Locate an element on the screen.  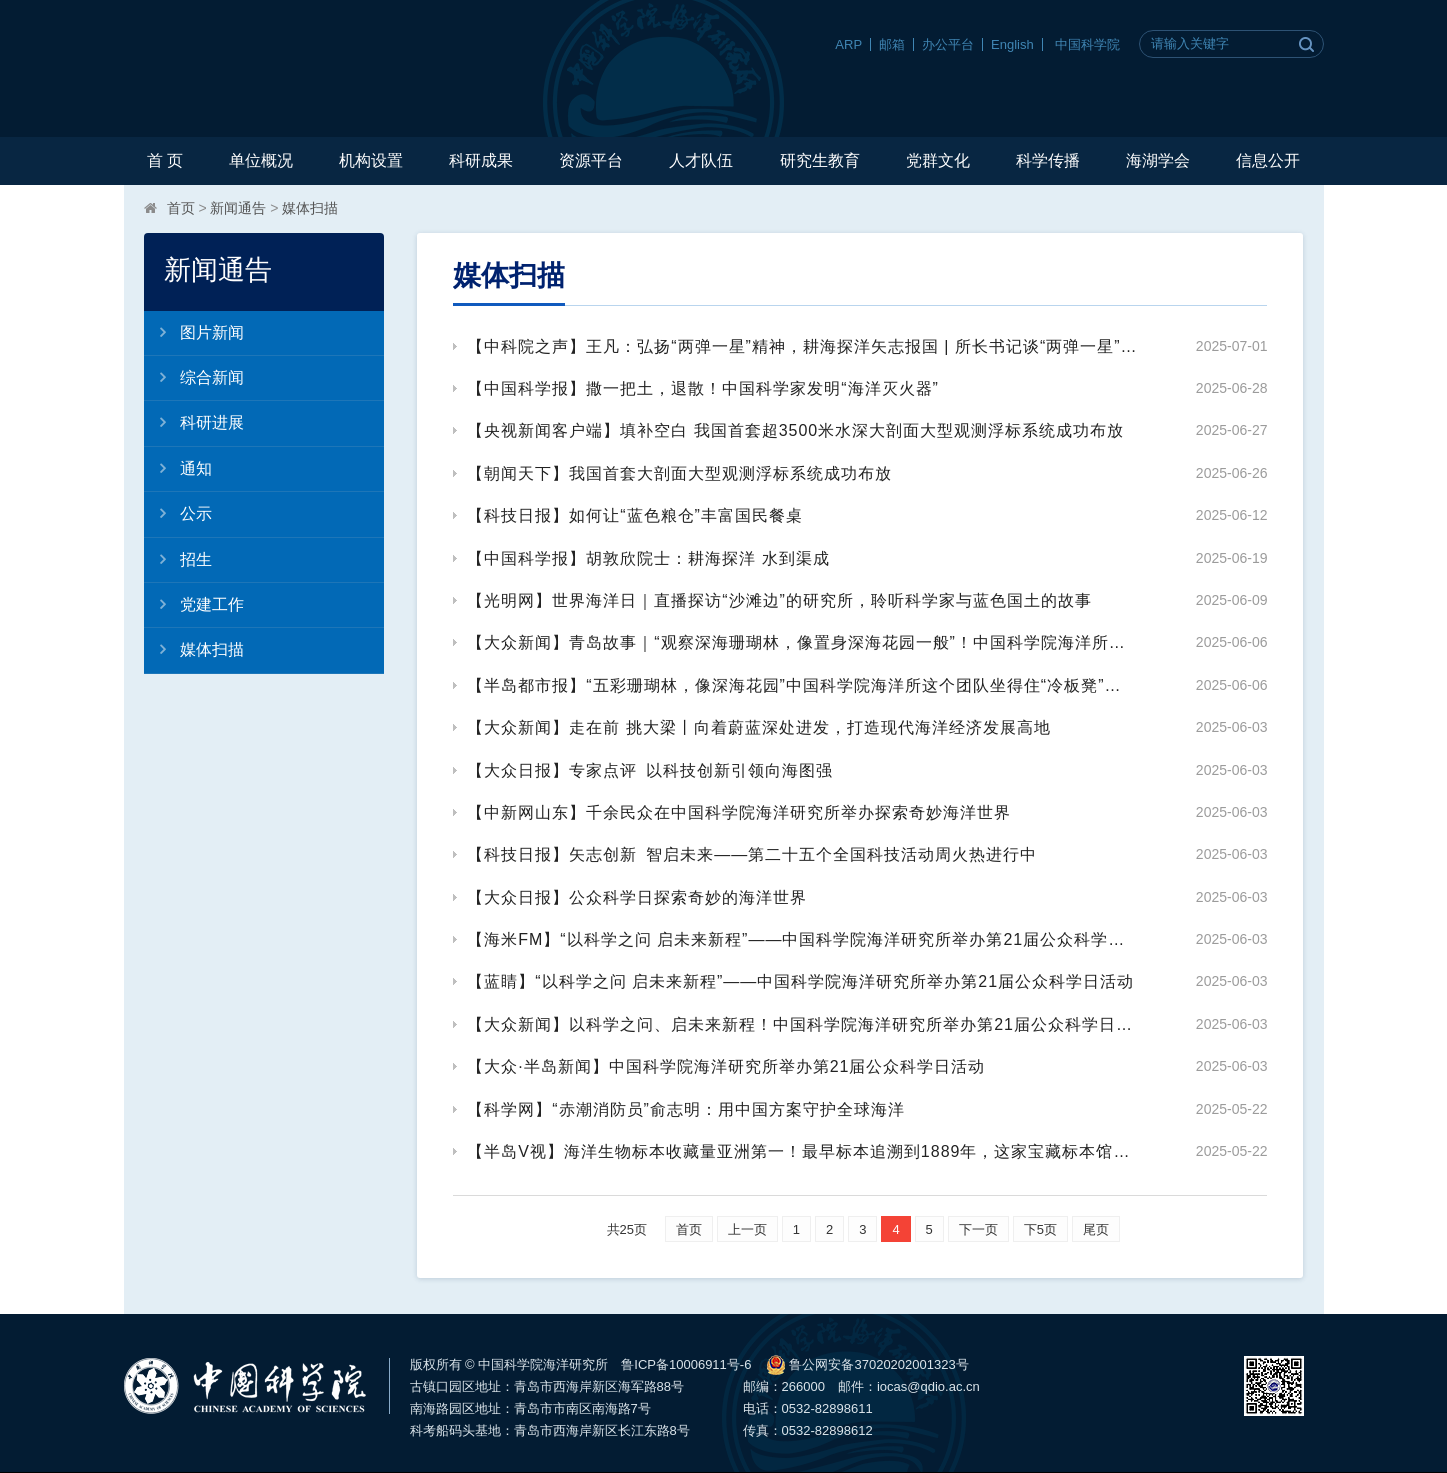
科研进展 is located at coordinates (194, 422).